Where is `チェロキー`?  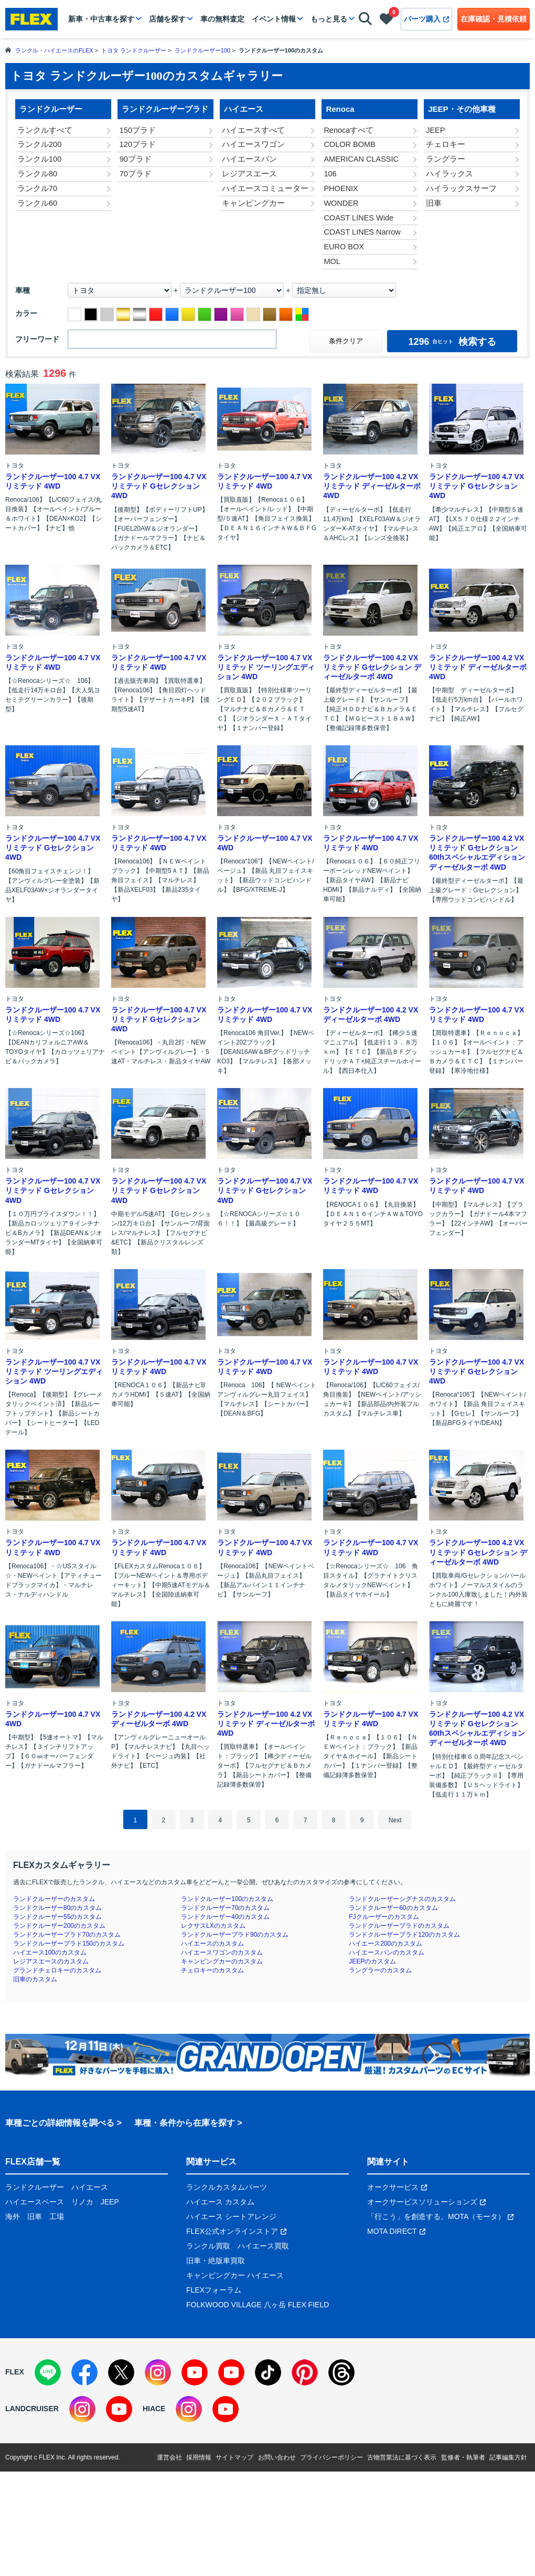
チェロキー is located at coordinates (445, 144).